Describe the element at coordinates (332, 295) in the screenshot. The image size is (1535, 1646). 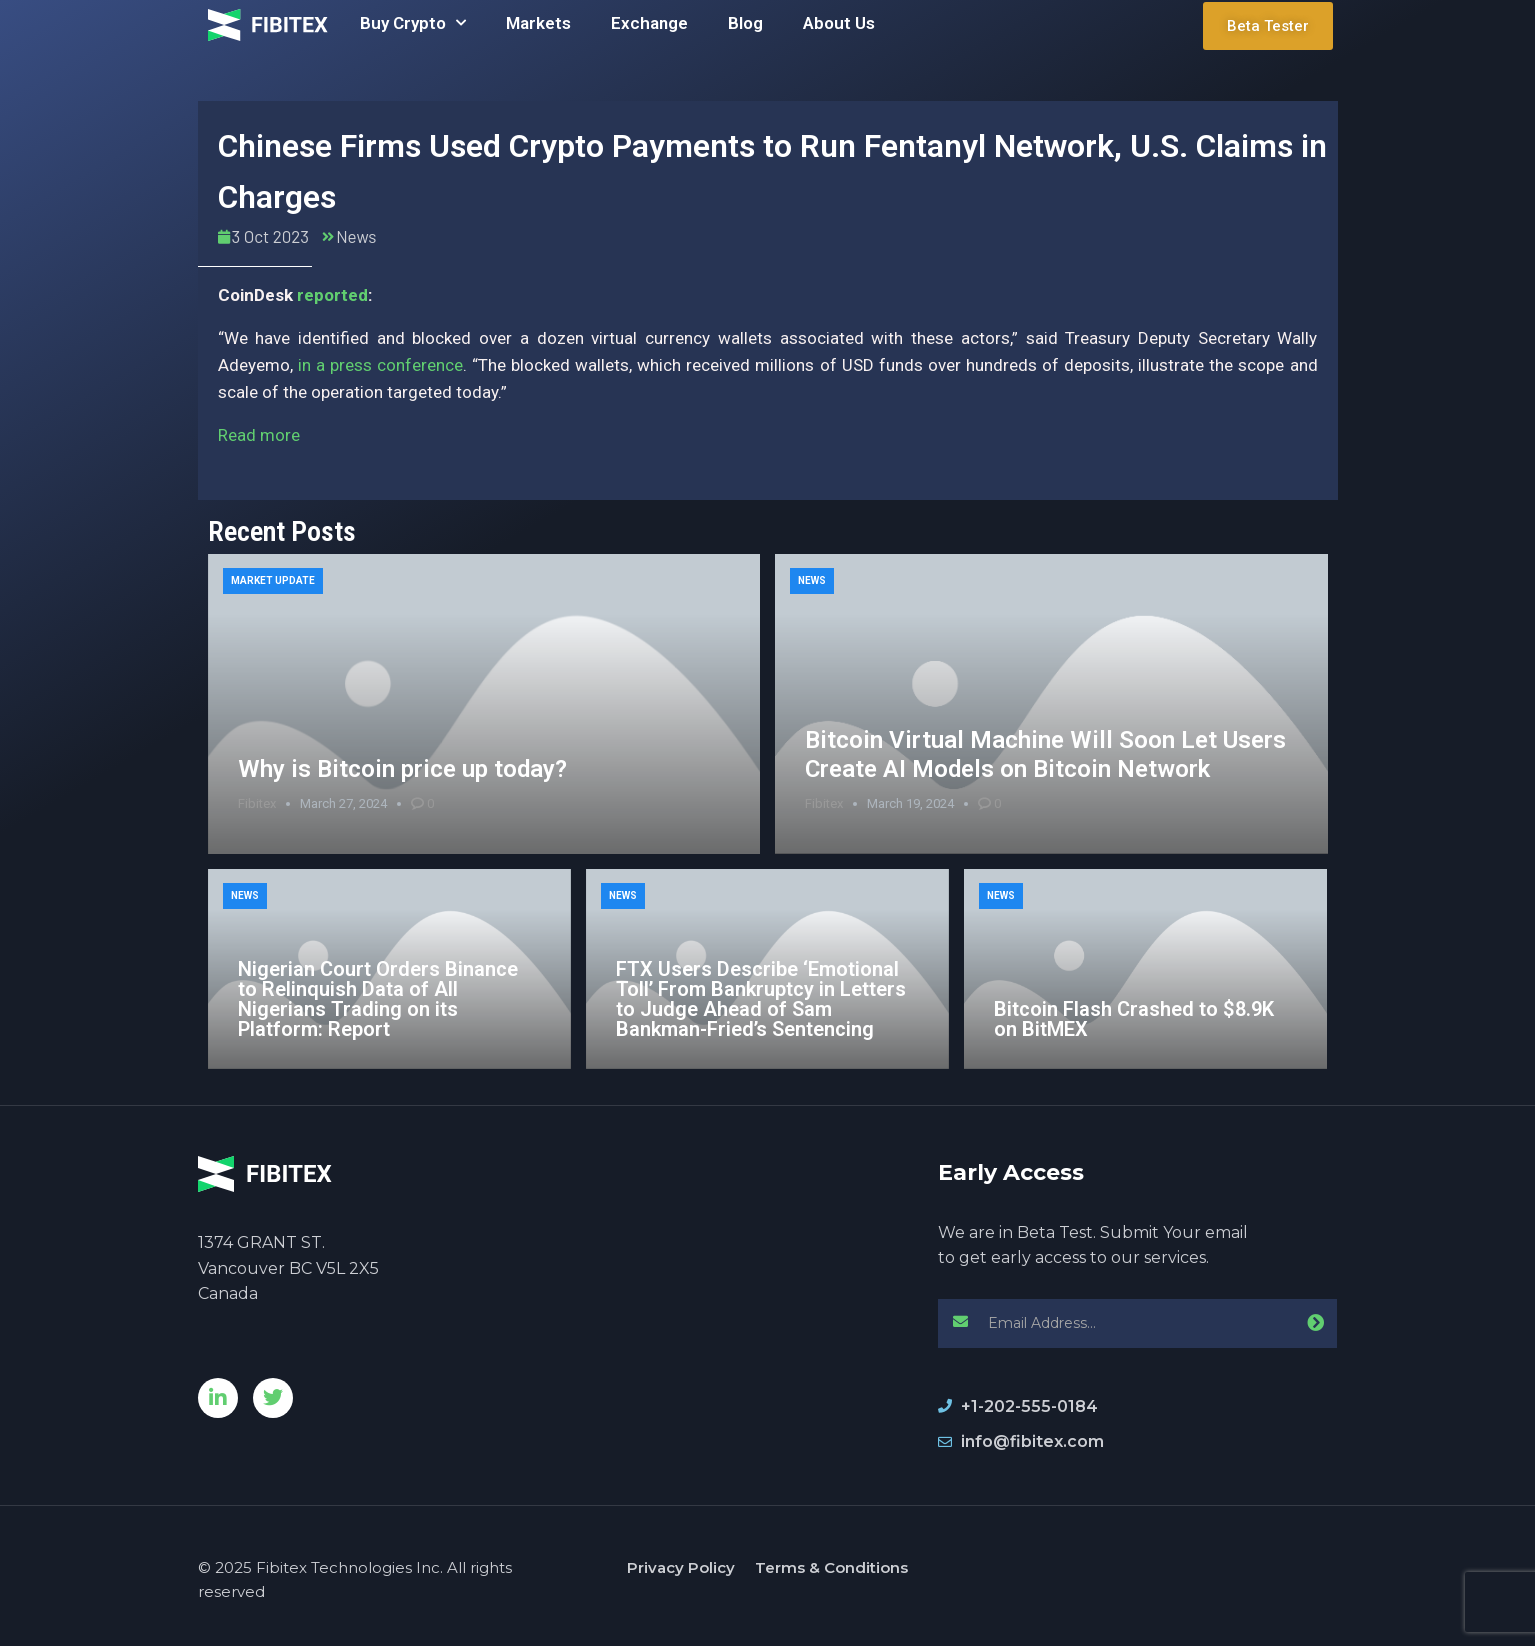
I see `reported` at that location.